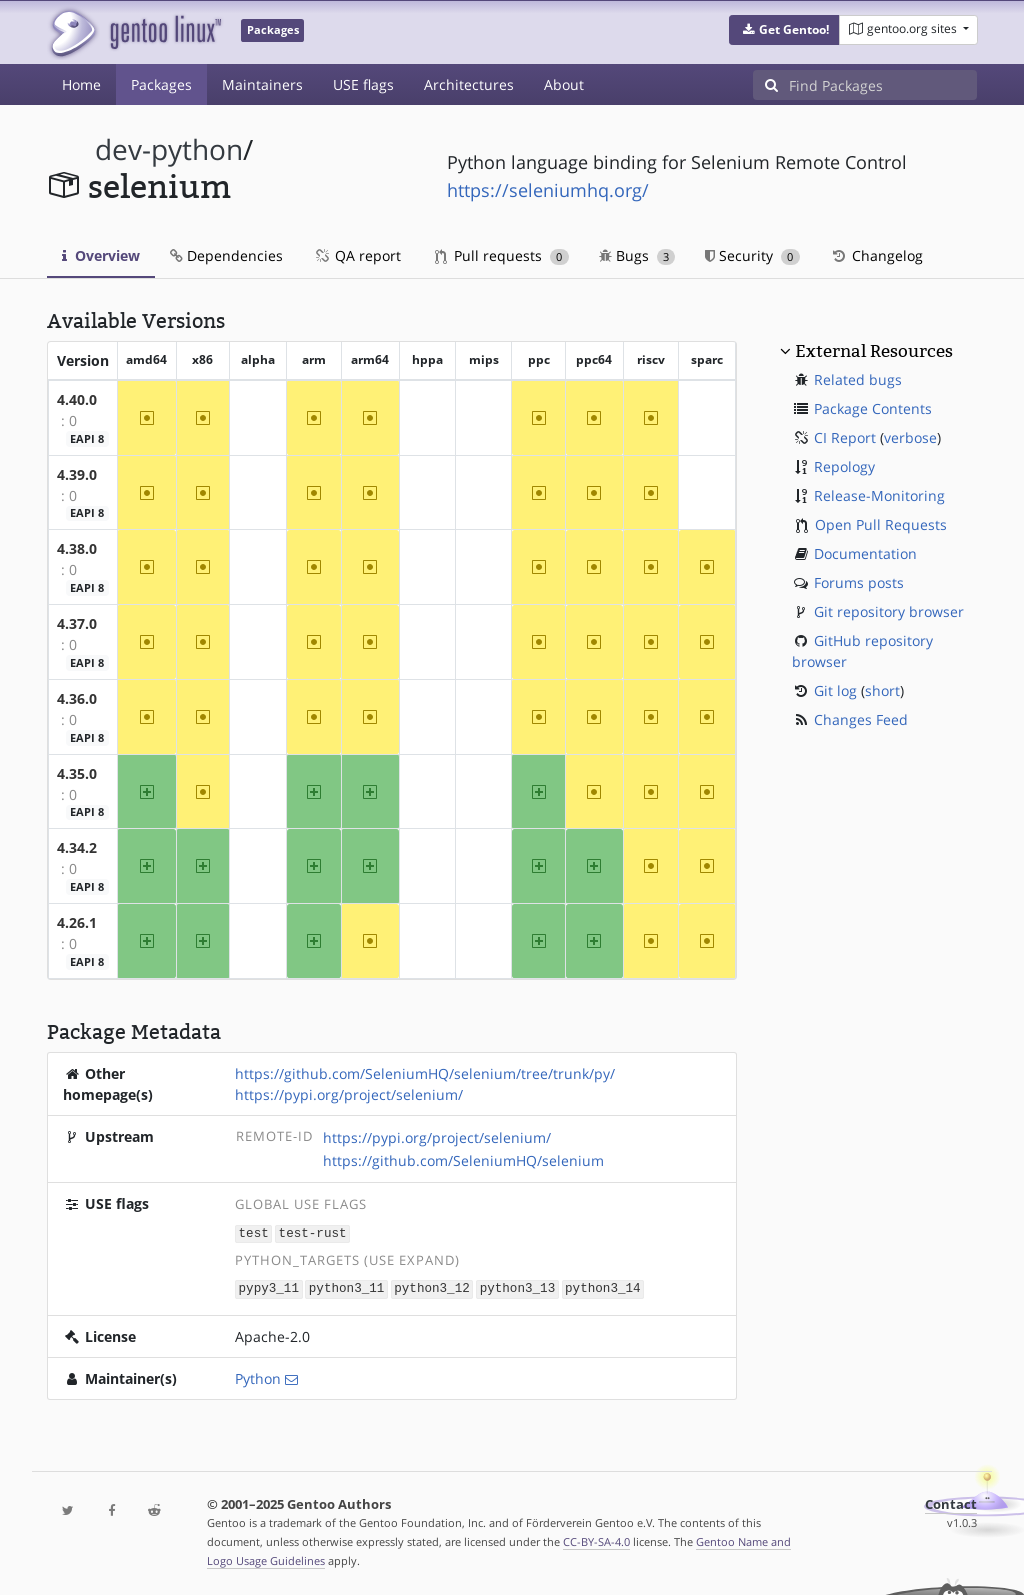  What do you see at coordinates (844, 466) in the screenshot?
I see `Repology` at bounding box center [844, 466].